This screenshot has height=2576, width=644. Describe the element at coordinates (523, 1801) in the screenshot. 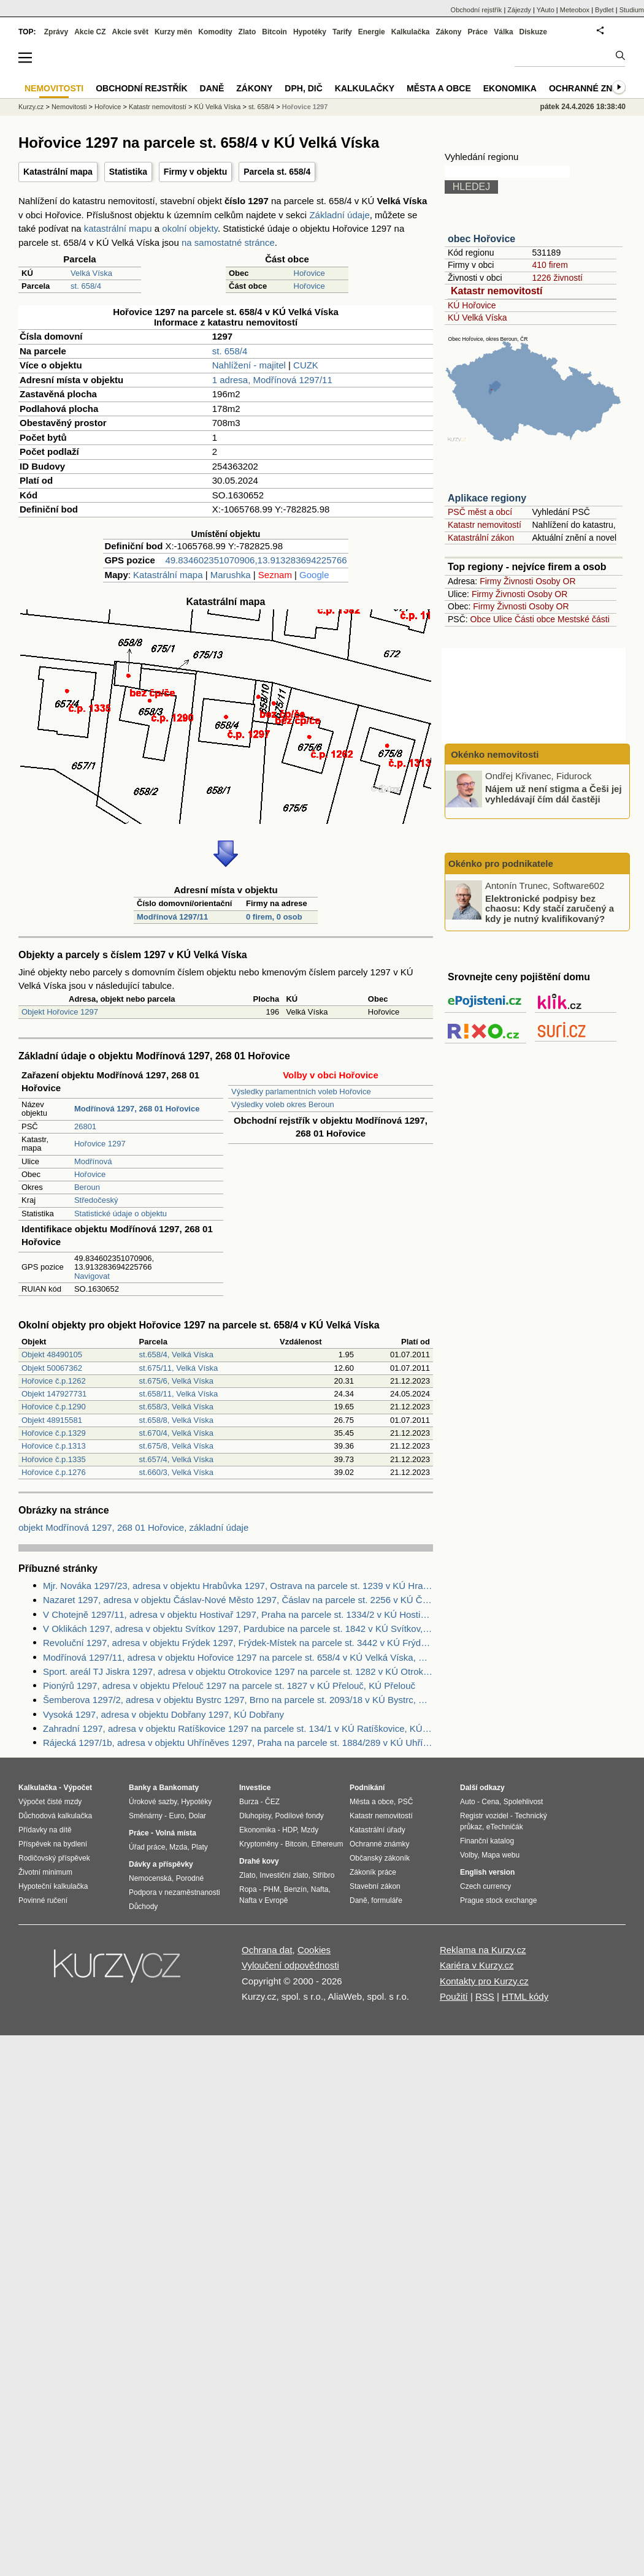

I see `Spolehlivost` at that location.